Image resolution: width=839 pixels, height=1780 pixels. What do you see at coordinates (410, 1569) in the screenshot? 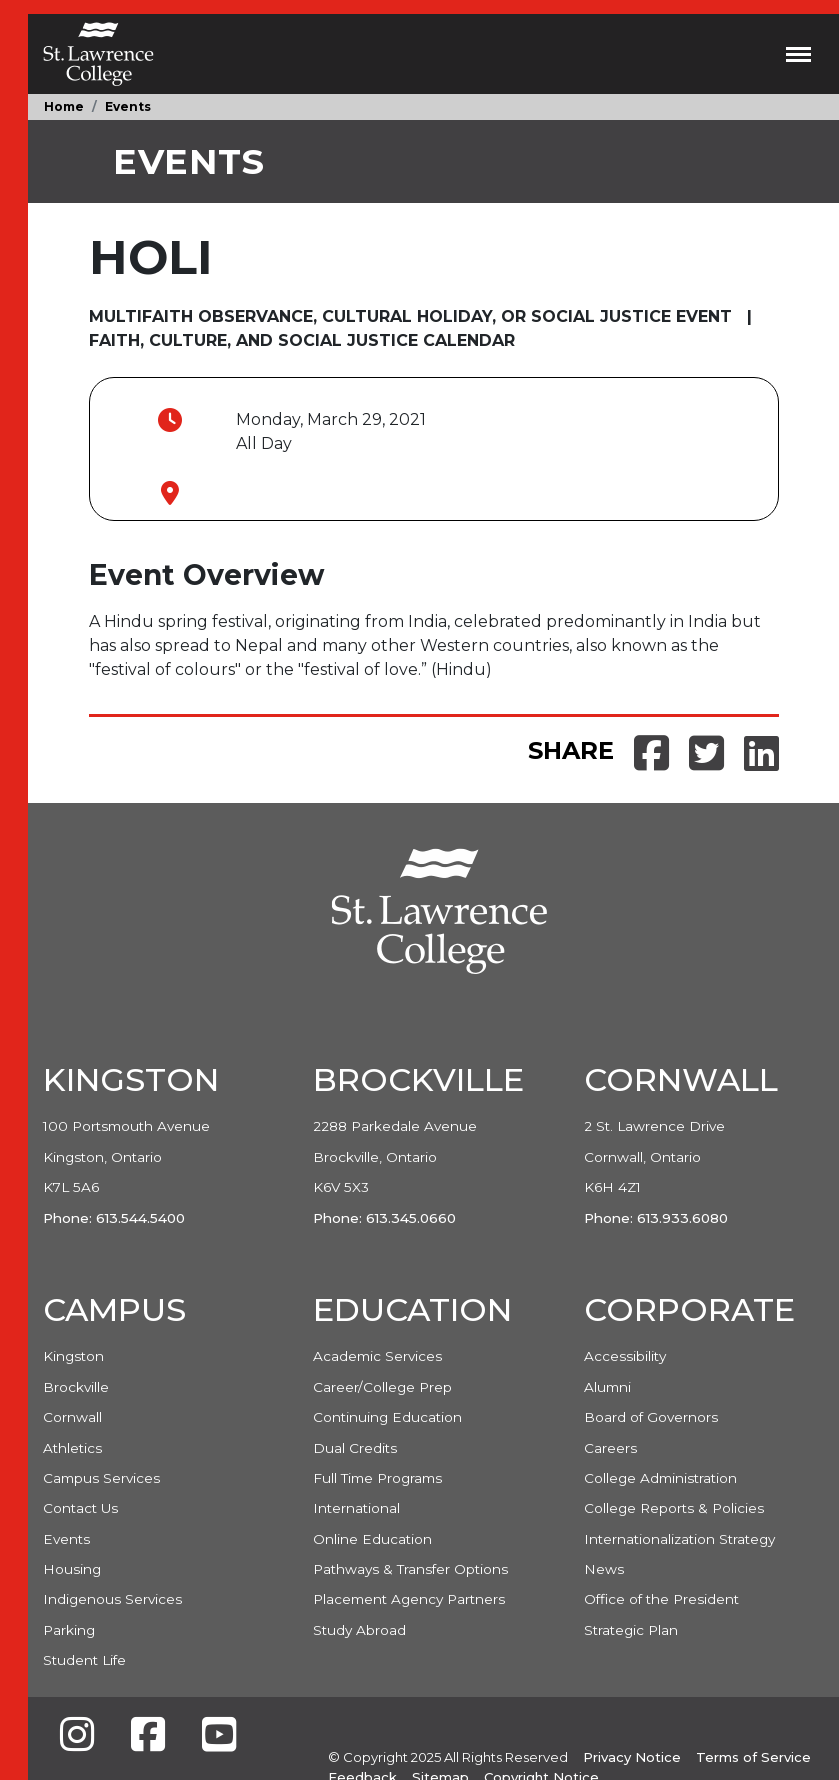
I see `Pathways & Transfer Options` at bounding box center [410, 1569].